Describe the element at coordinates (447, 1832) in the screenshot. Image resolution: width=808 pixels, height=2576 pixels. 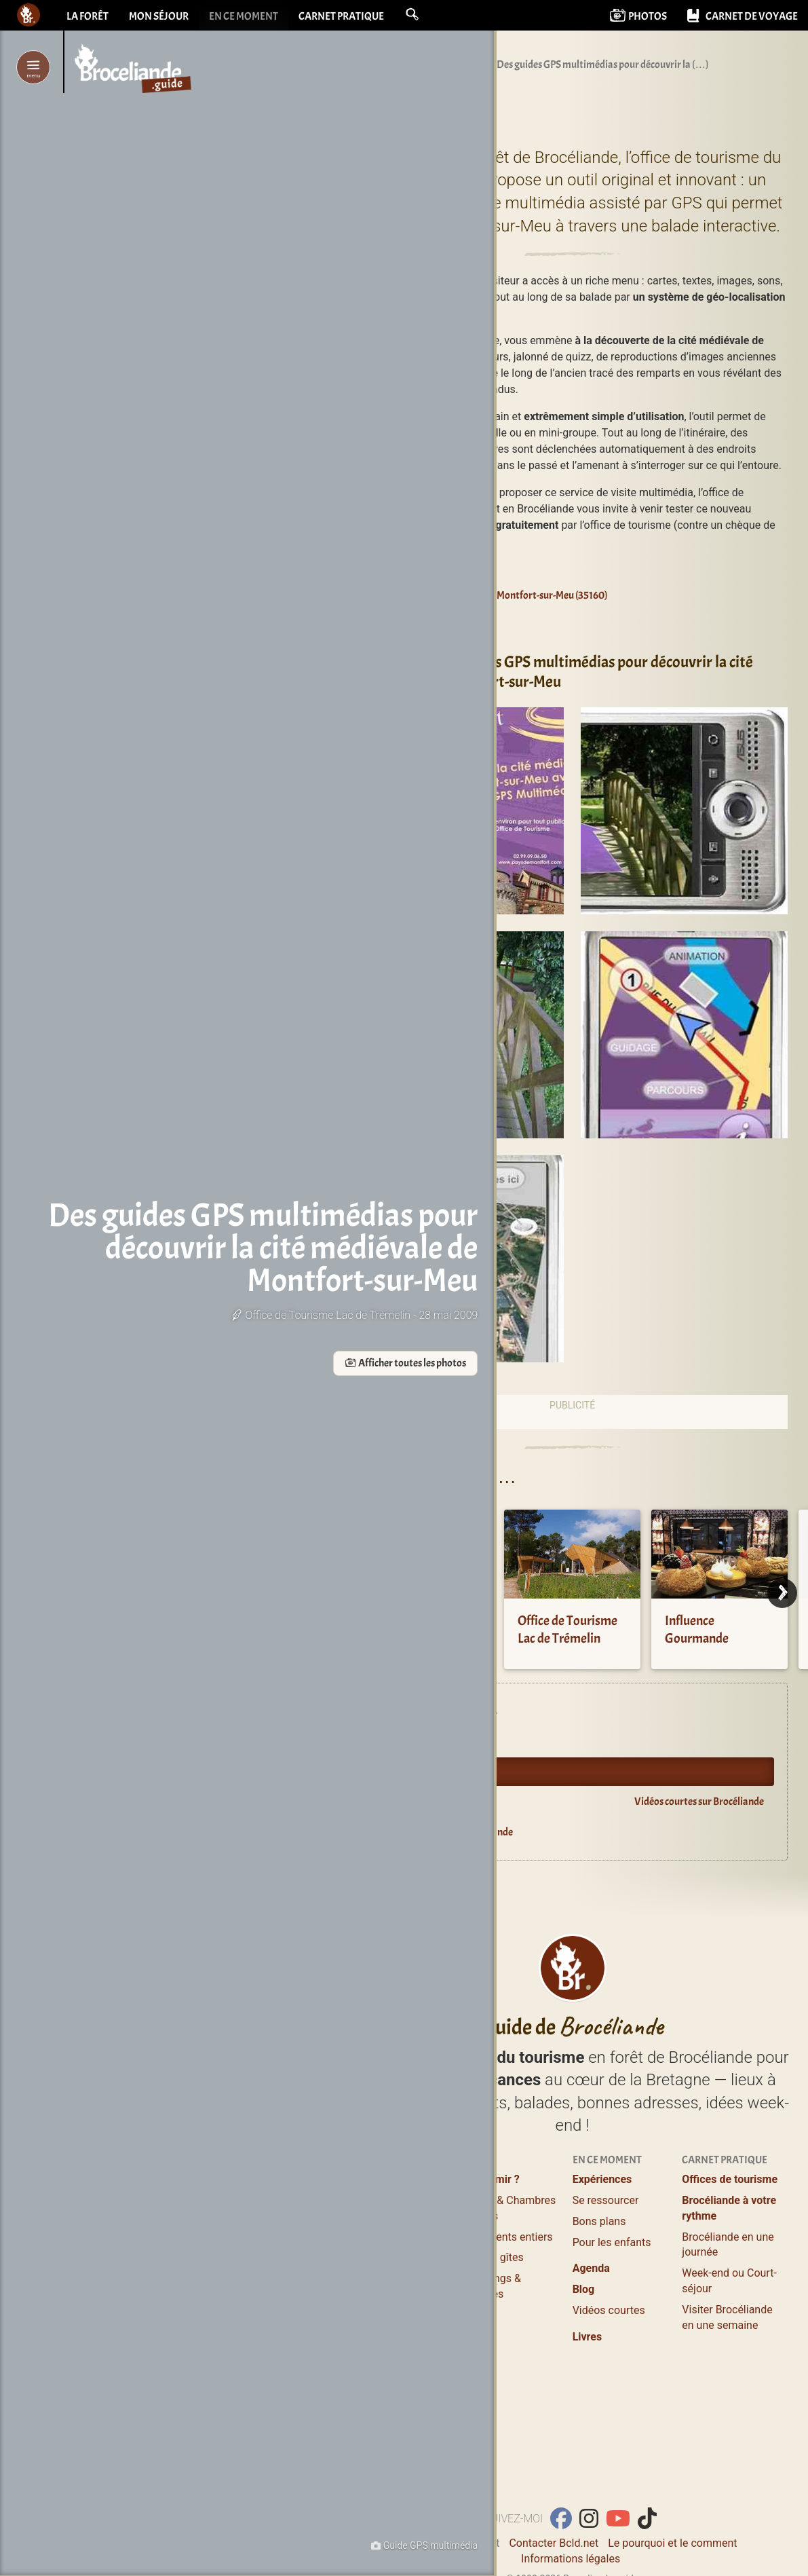
I see `Guide du lecteur en Brocéliande` at that location.